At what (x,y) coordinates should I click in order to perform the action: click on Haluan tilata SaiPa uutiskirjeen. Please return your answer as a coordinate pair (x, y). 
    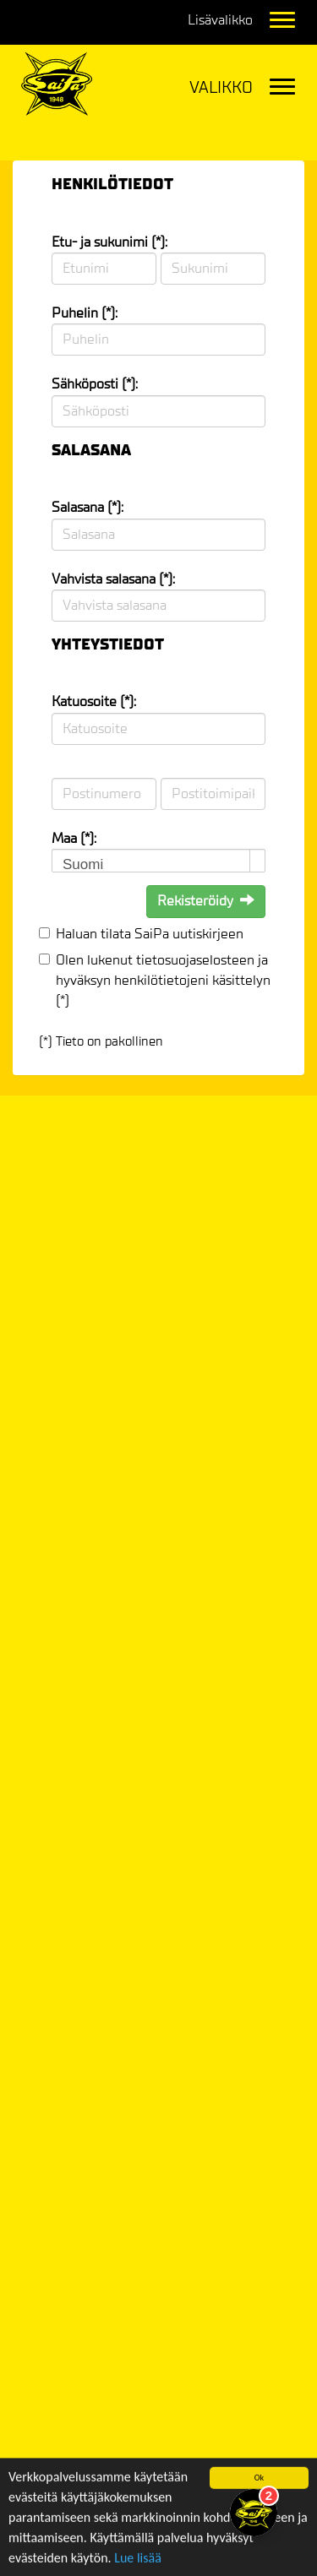
    Looking at the image, I should click on (149, 934).